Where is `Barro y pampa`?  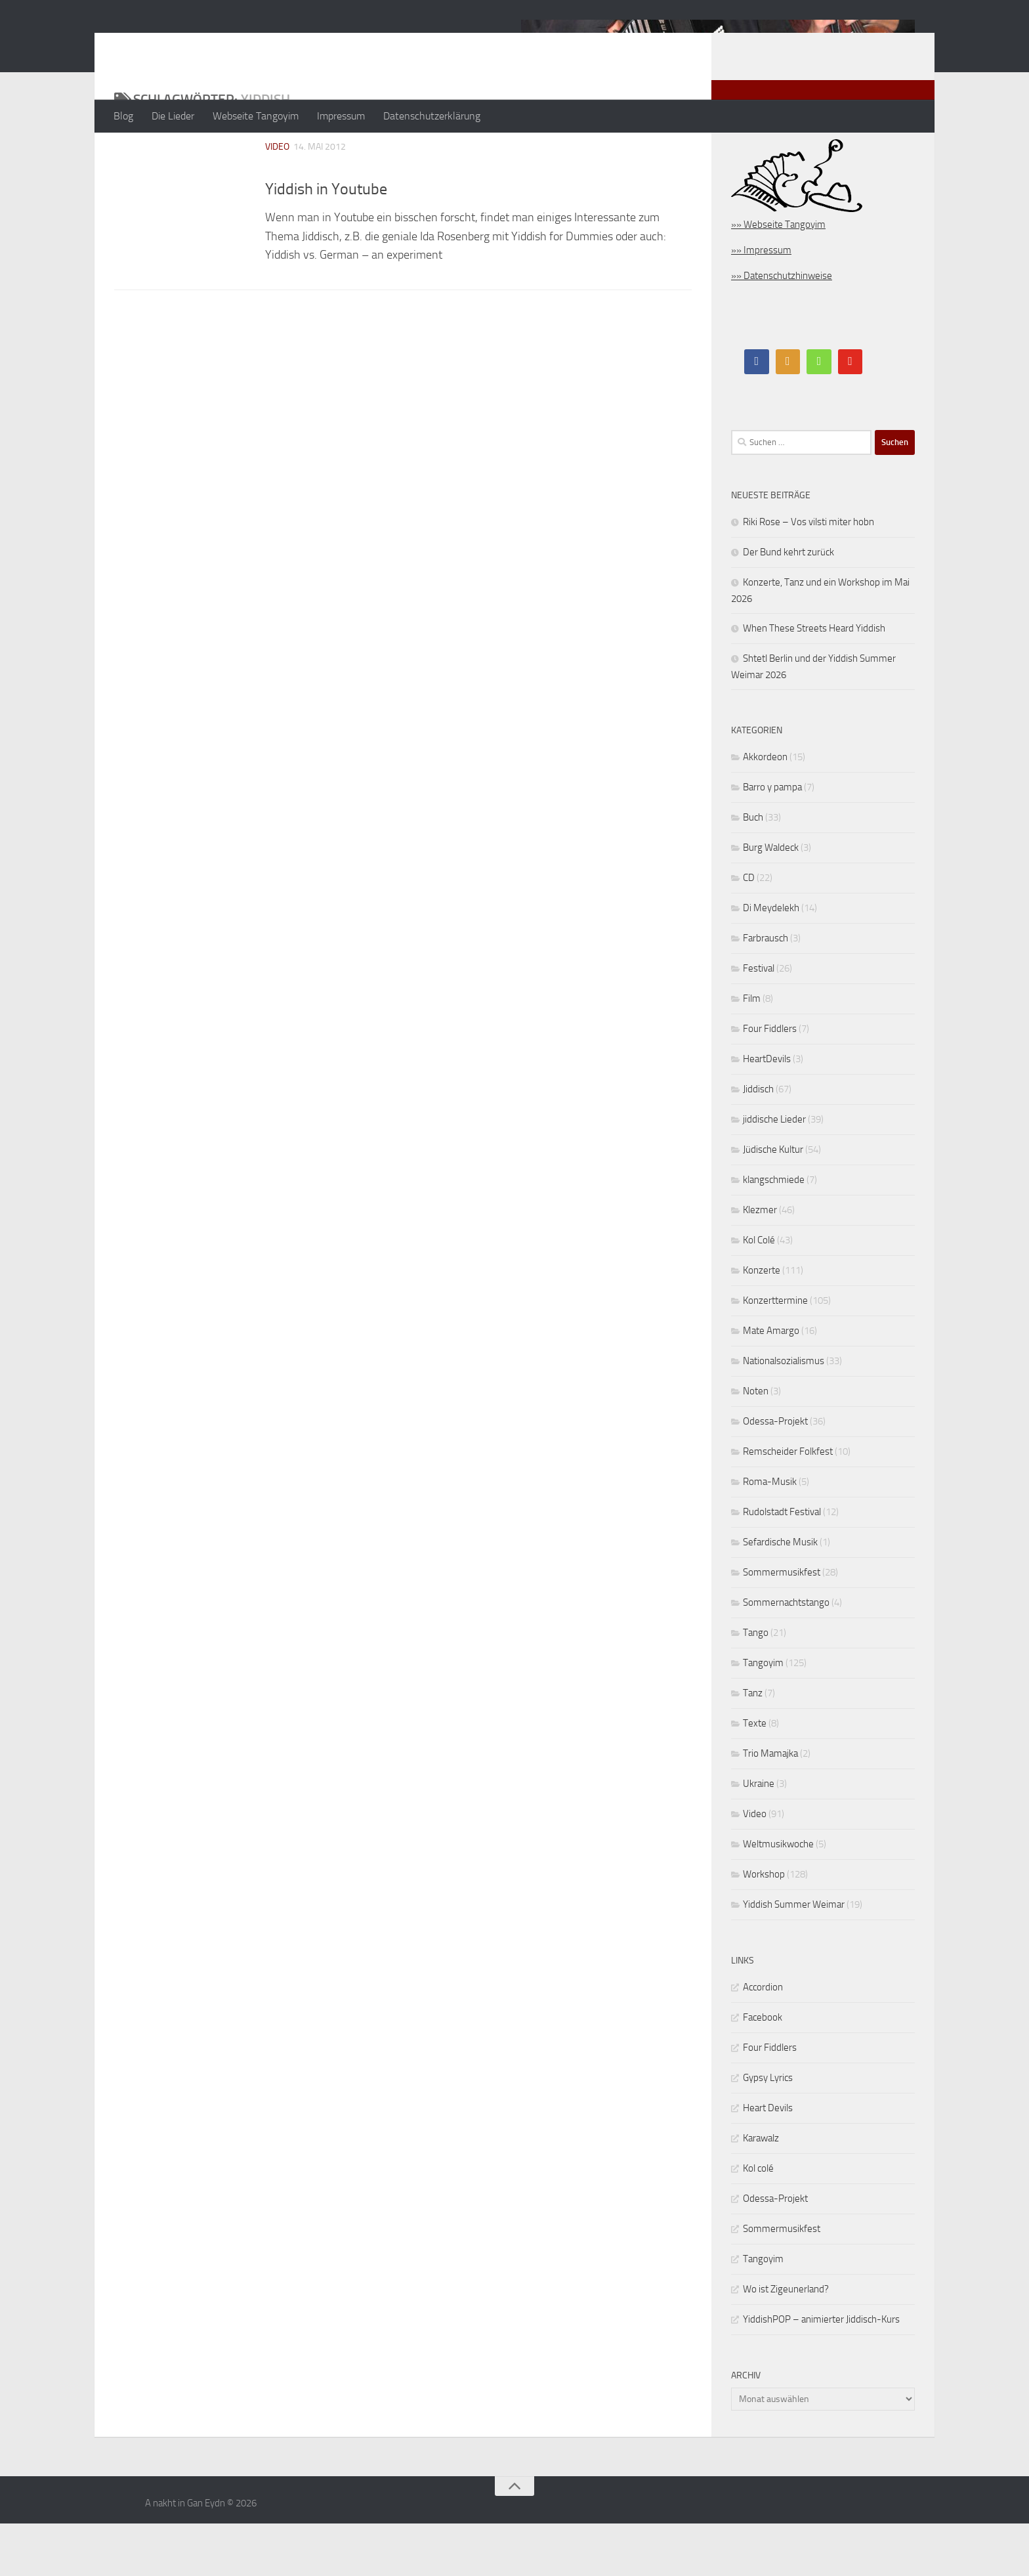
Barro y pampa is located at coordinates (772, 840).